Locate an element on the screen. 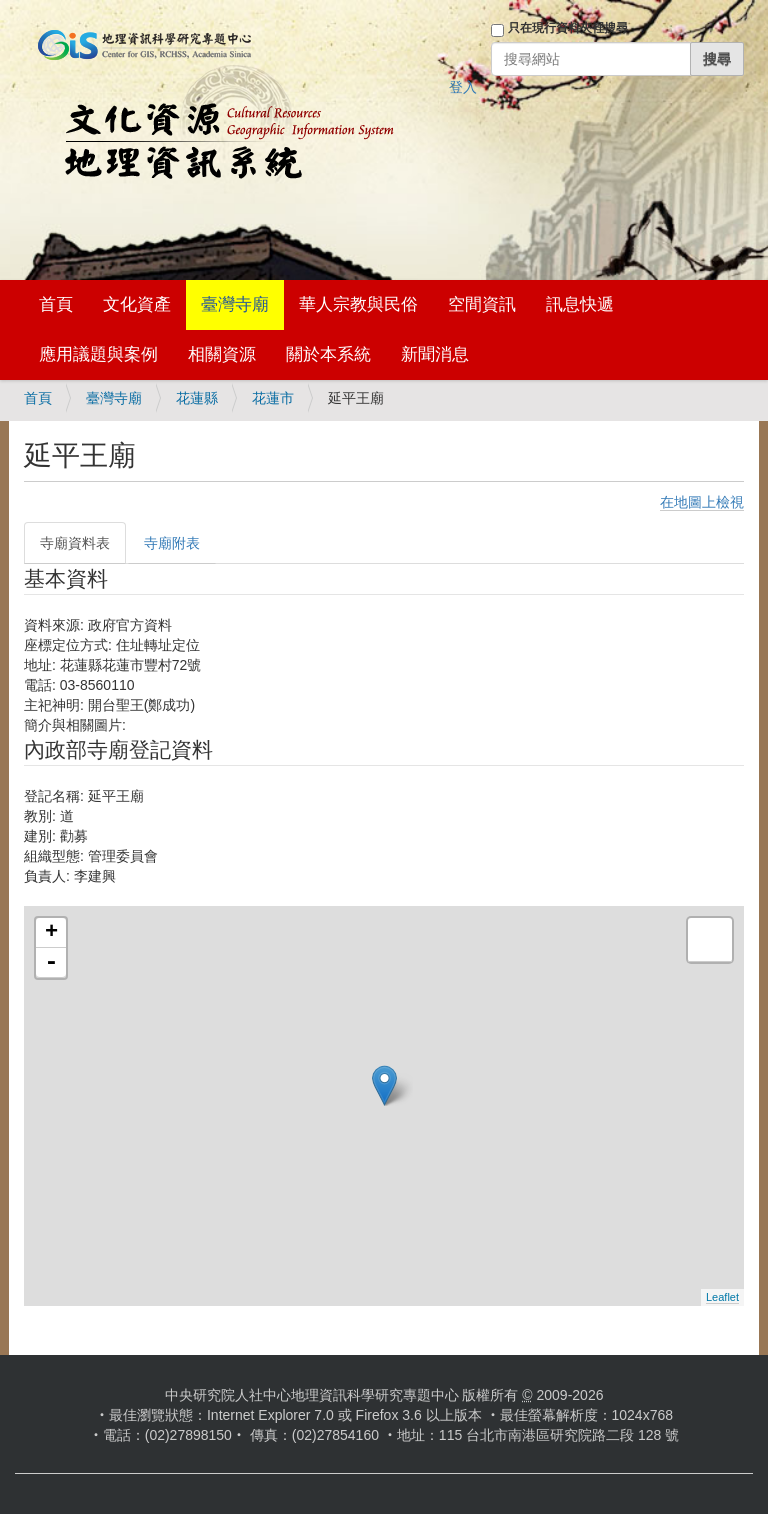 This screenshot has height=1514, width=768. 在地圖上檢視 is located at coordinates (702, 502).